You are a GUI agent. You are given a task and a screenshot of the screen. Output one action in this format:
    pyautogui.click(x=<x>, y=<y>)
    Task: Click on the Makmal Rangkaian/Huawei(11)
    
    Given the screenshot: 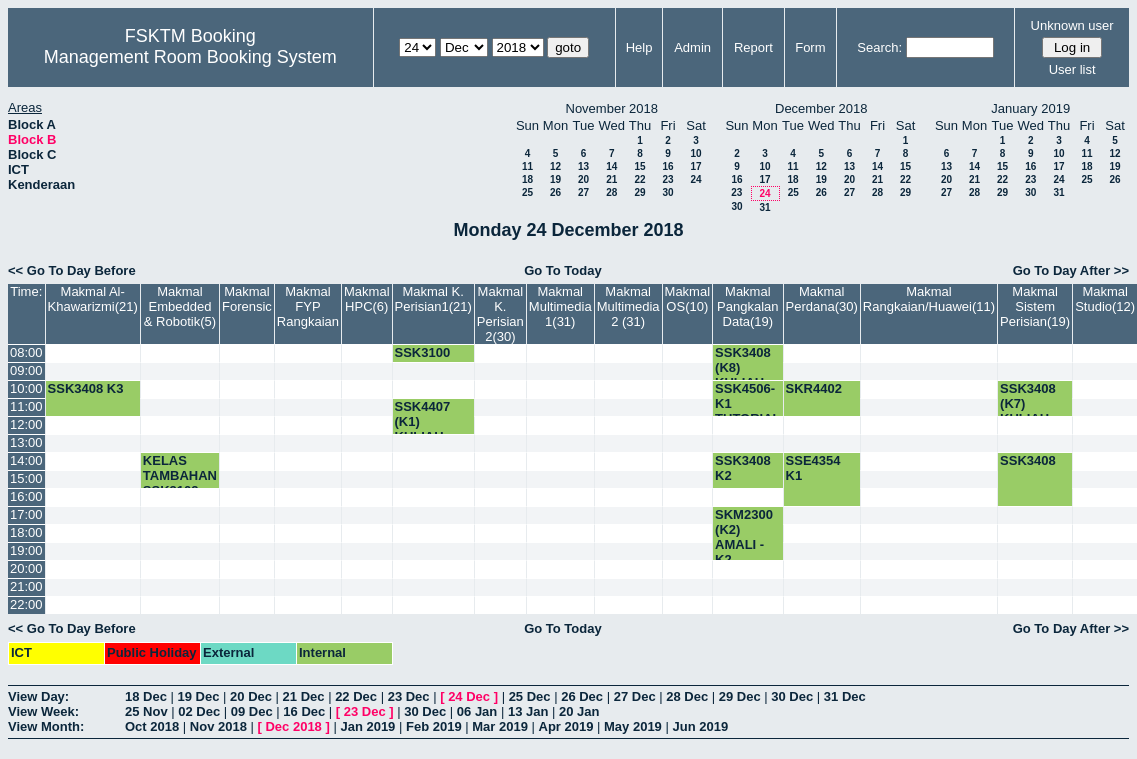 What is the action you would take?
    pyautogui.click(x=929, y=299)
    